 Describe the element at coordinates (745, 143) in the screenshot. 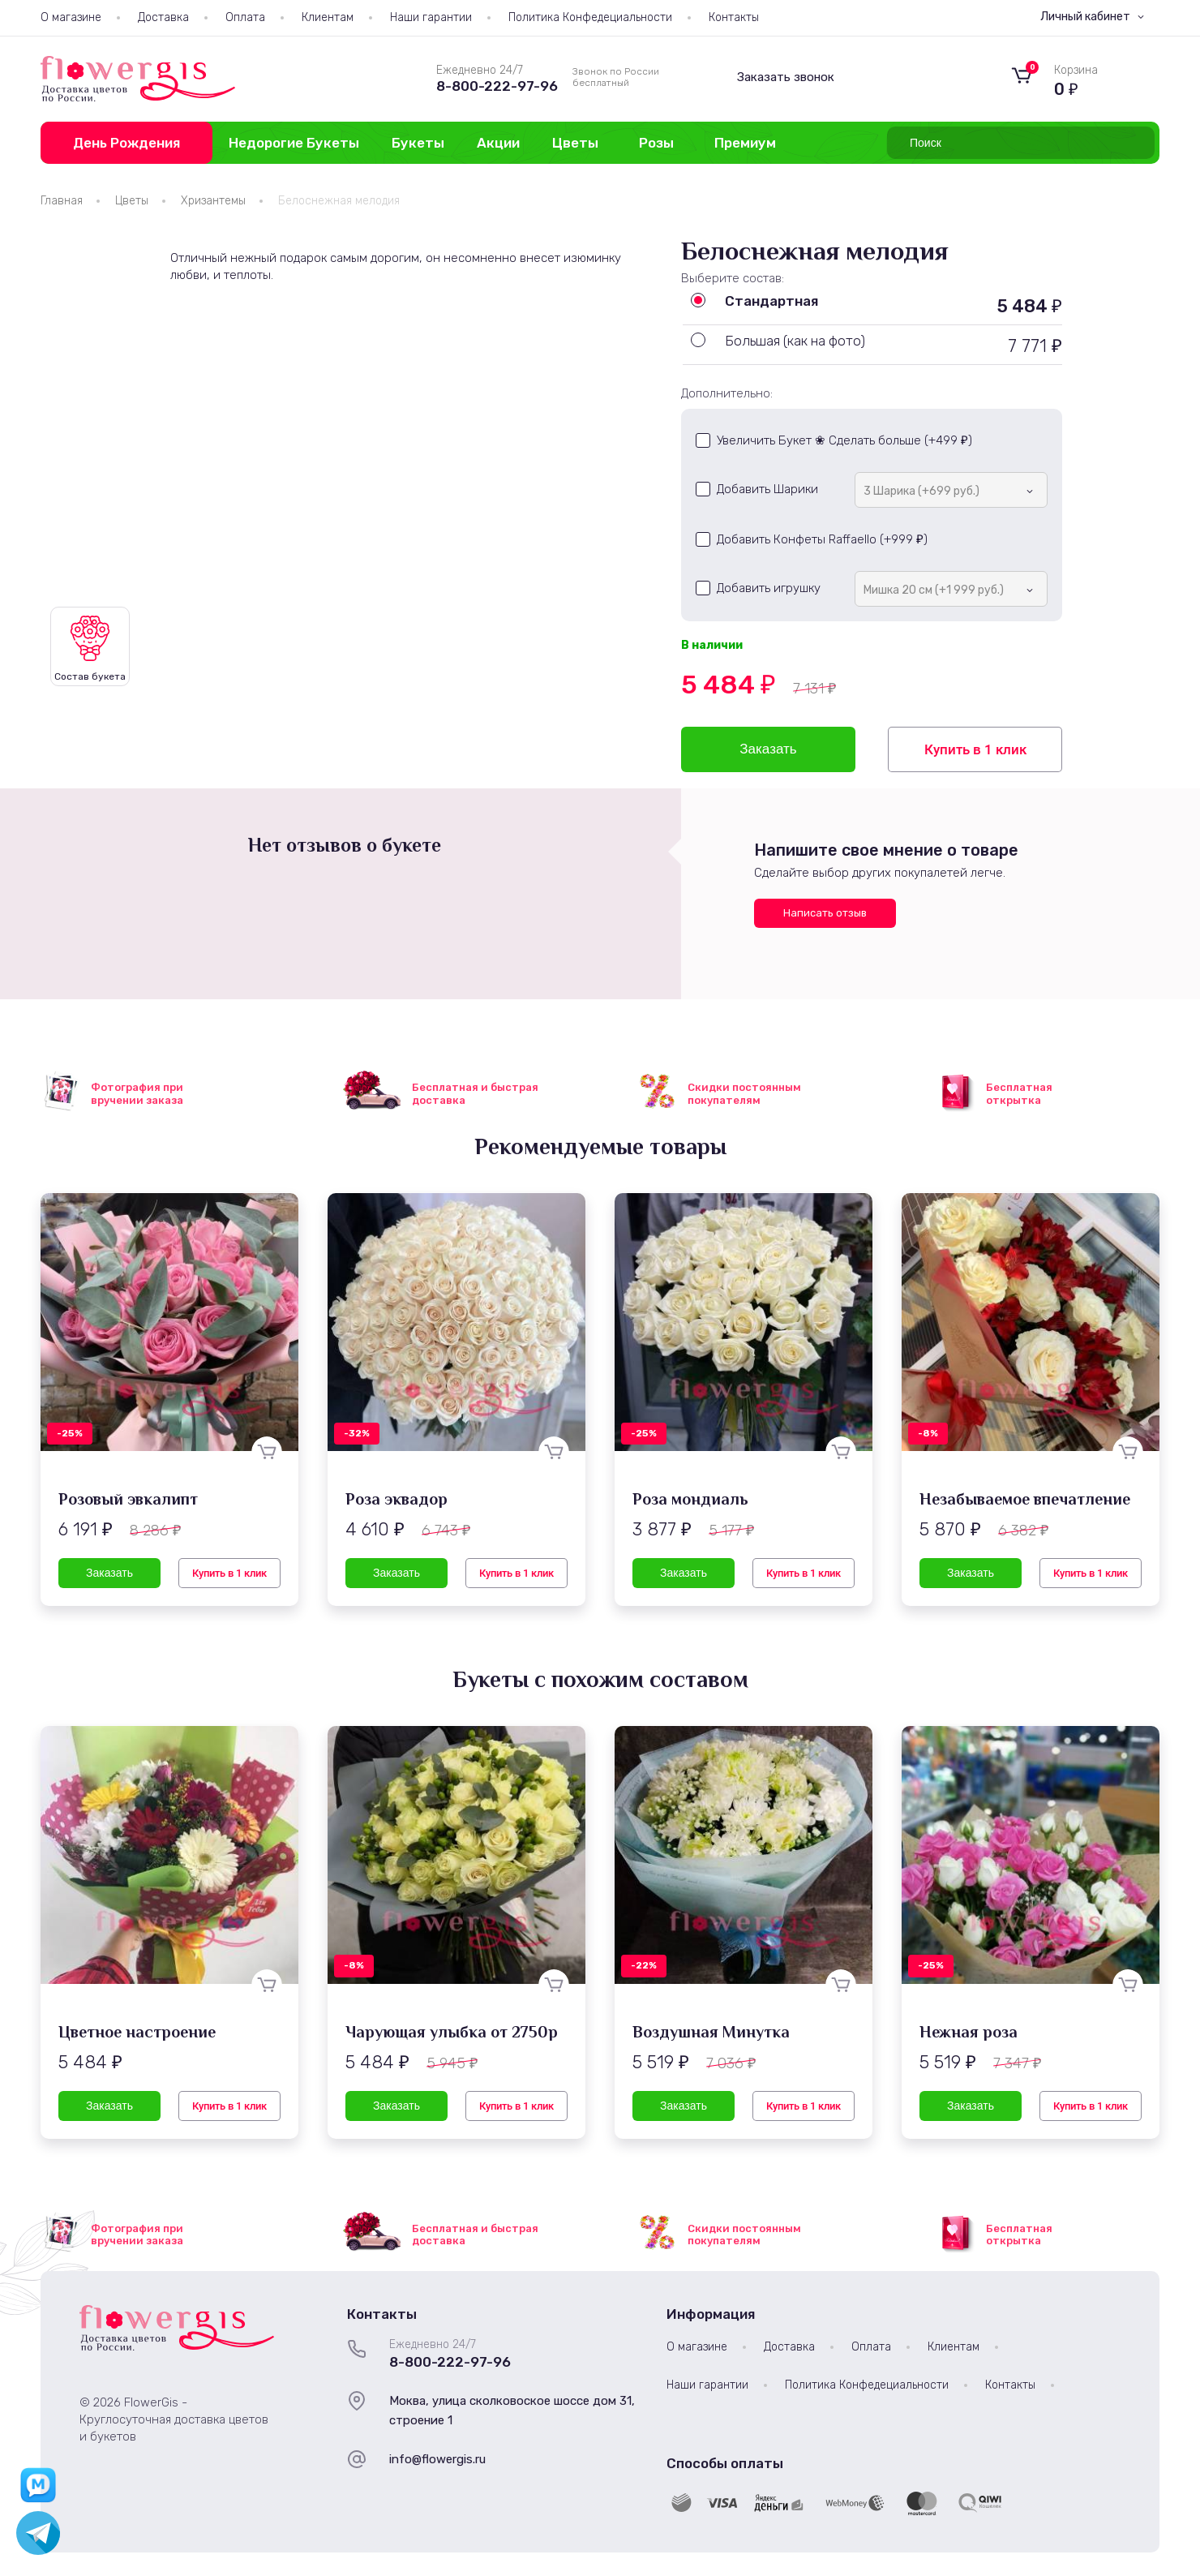

I see `Премиум` at that location.